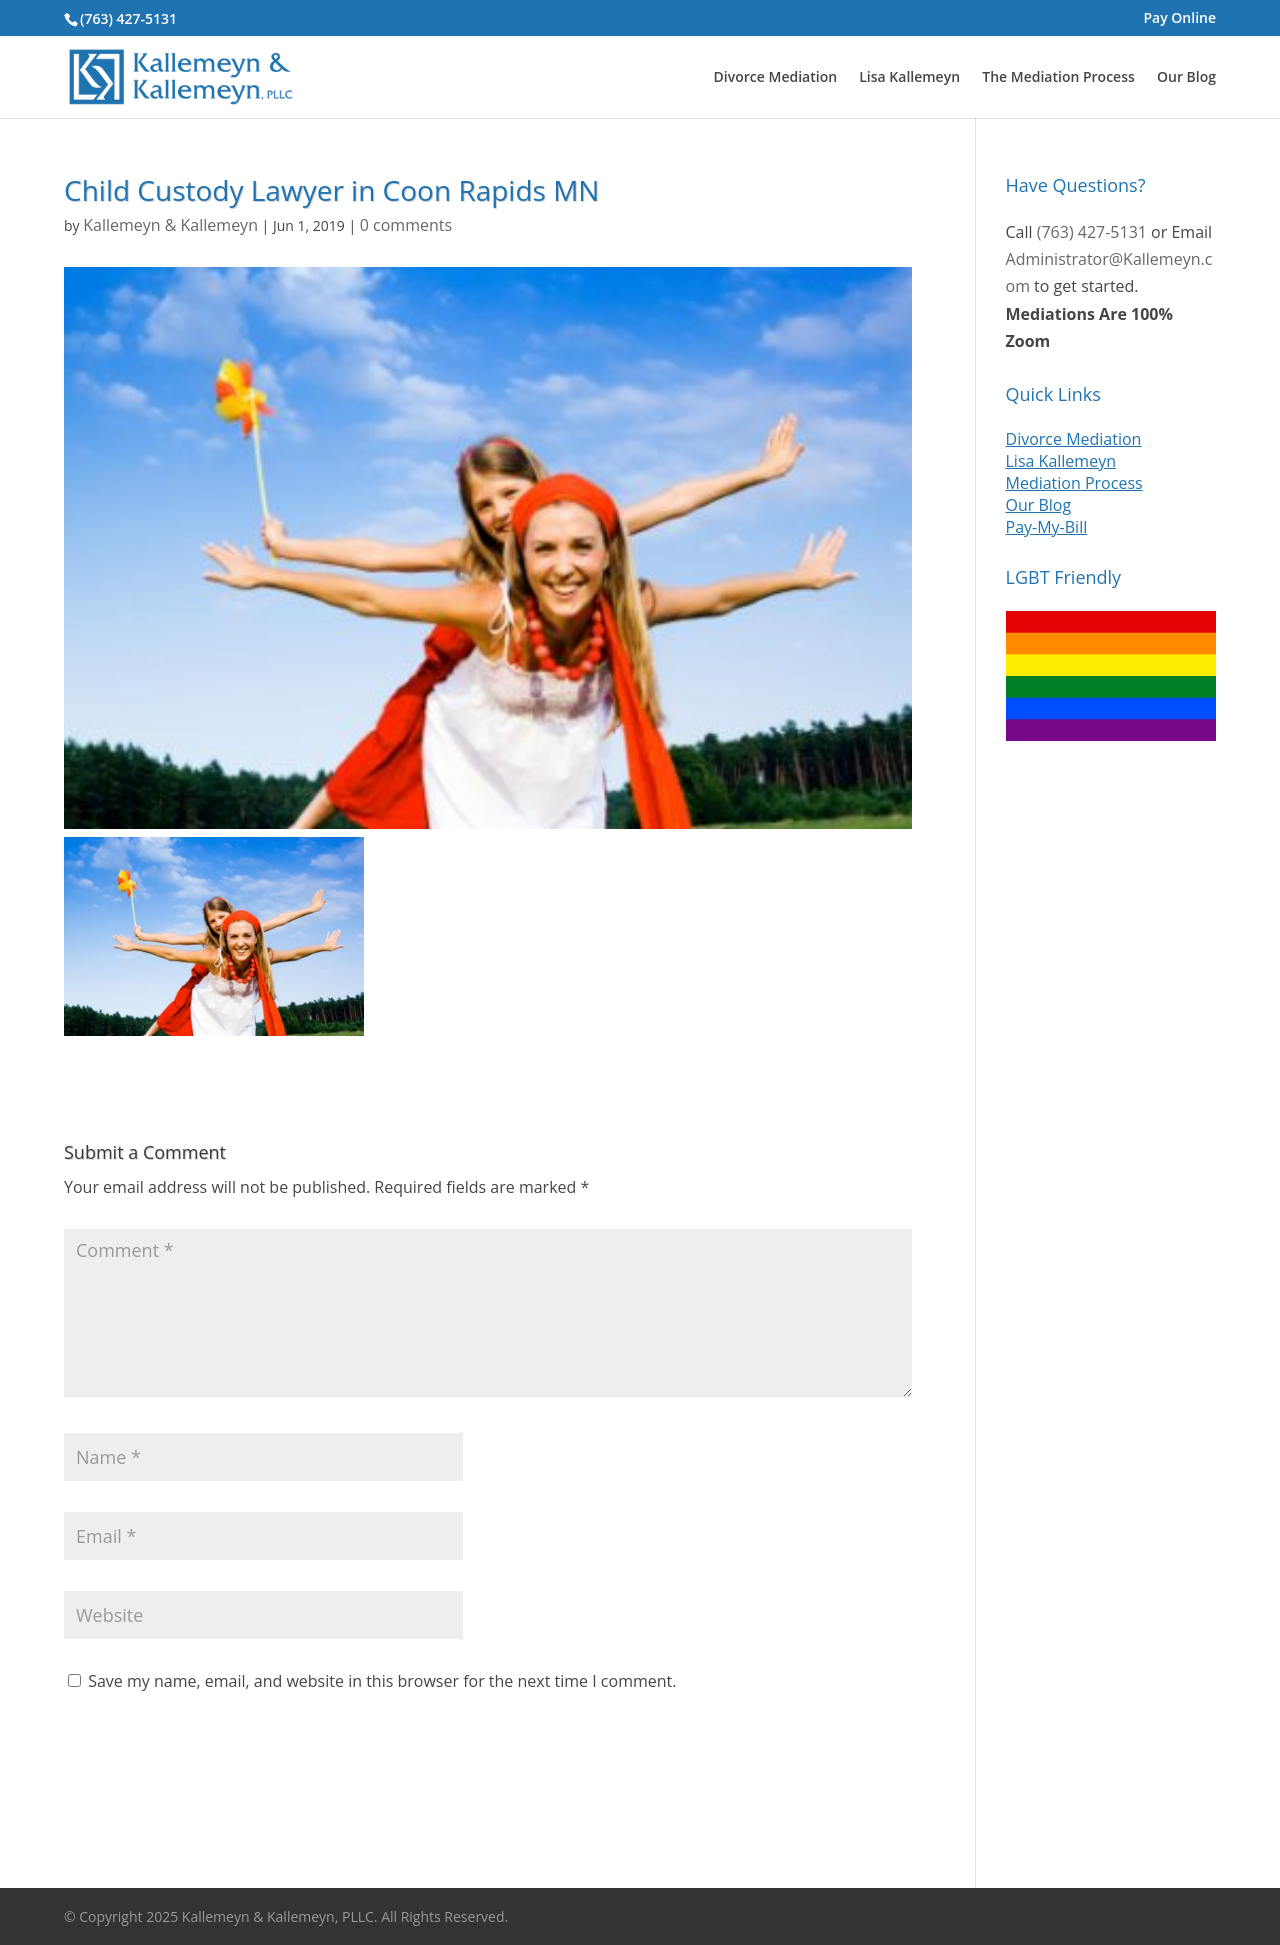  What do you see at coordinates (1047, 527) in the screenshot?
I see `Pay-My-Bill` at bounding box center [1047, 527].